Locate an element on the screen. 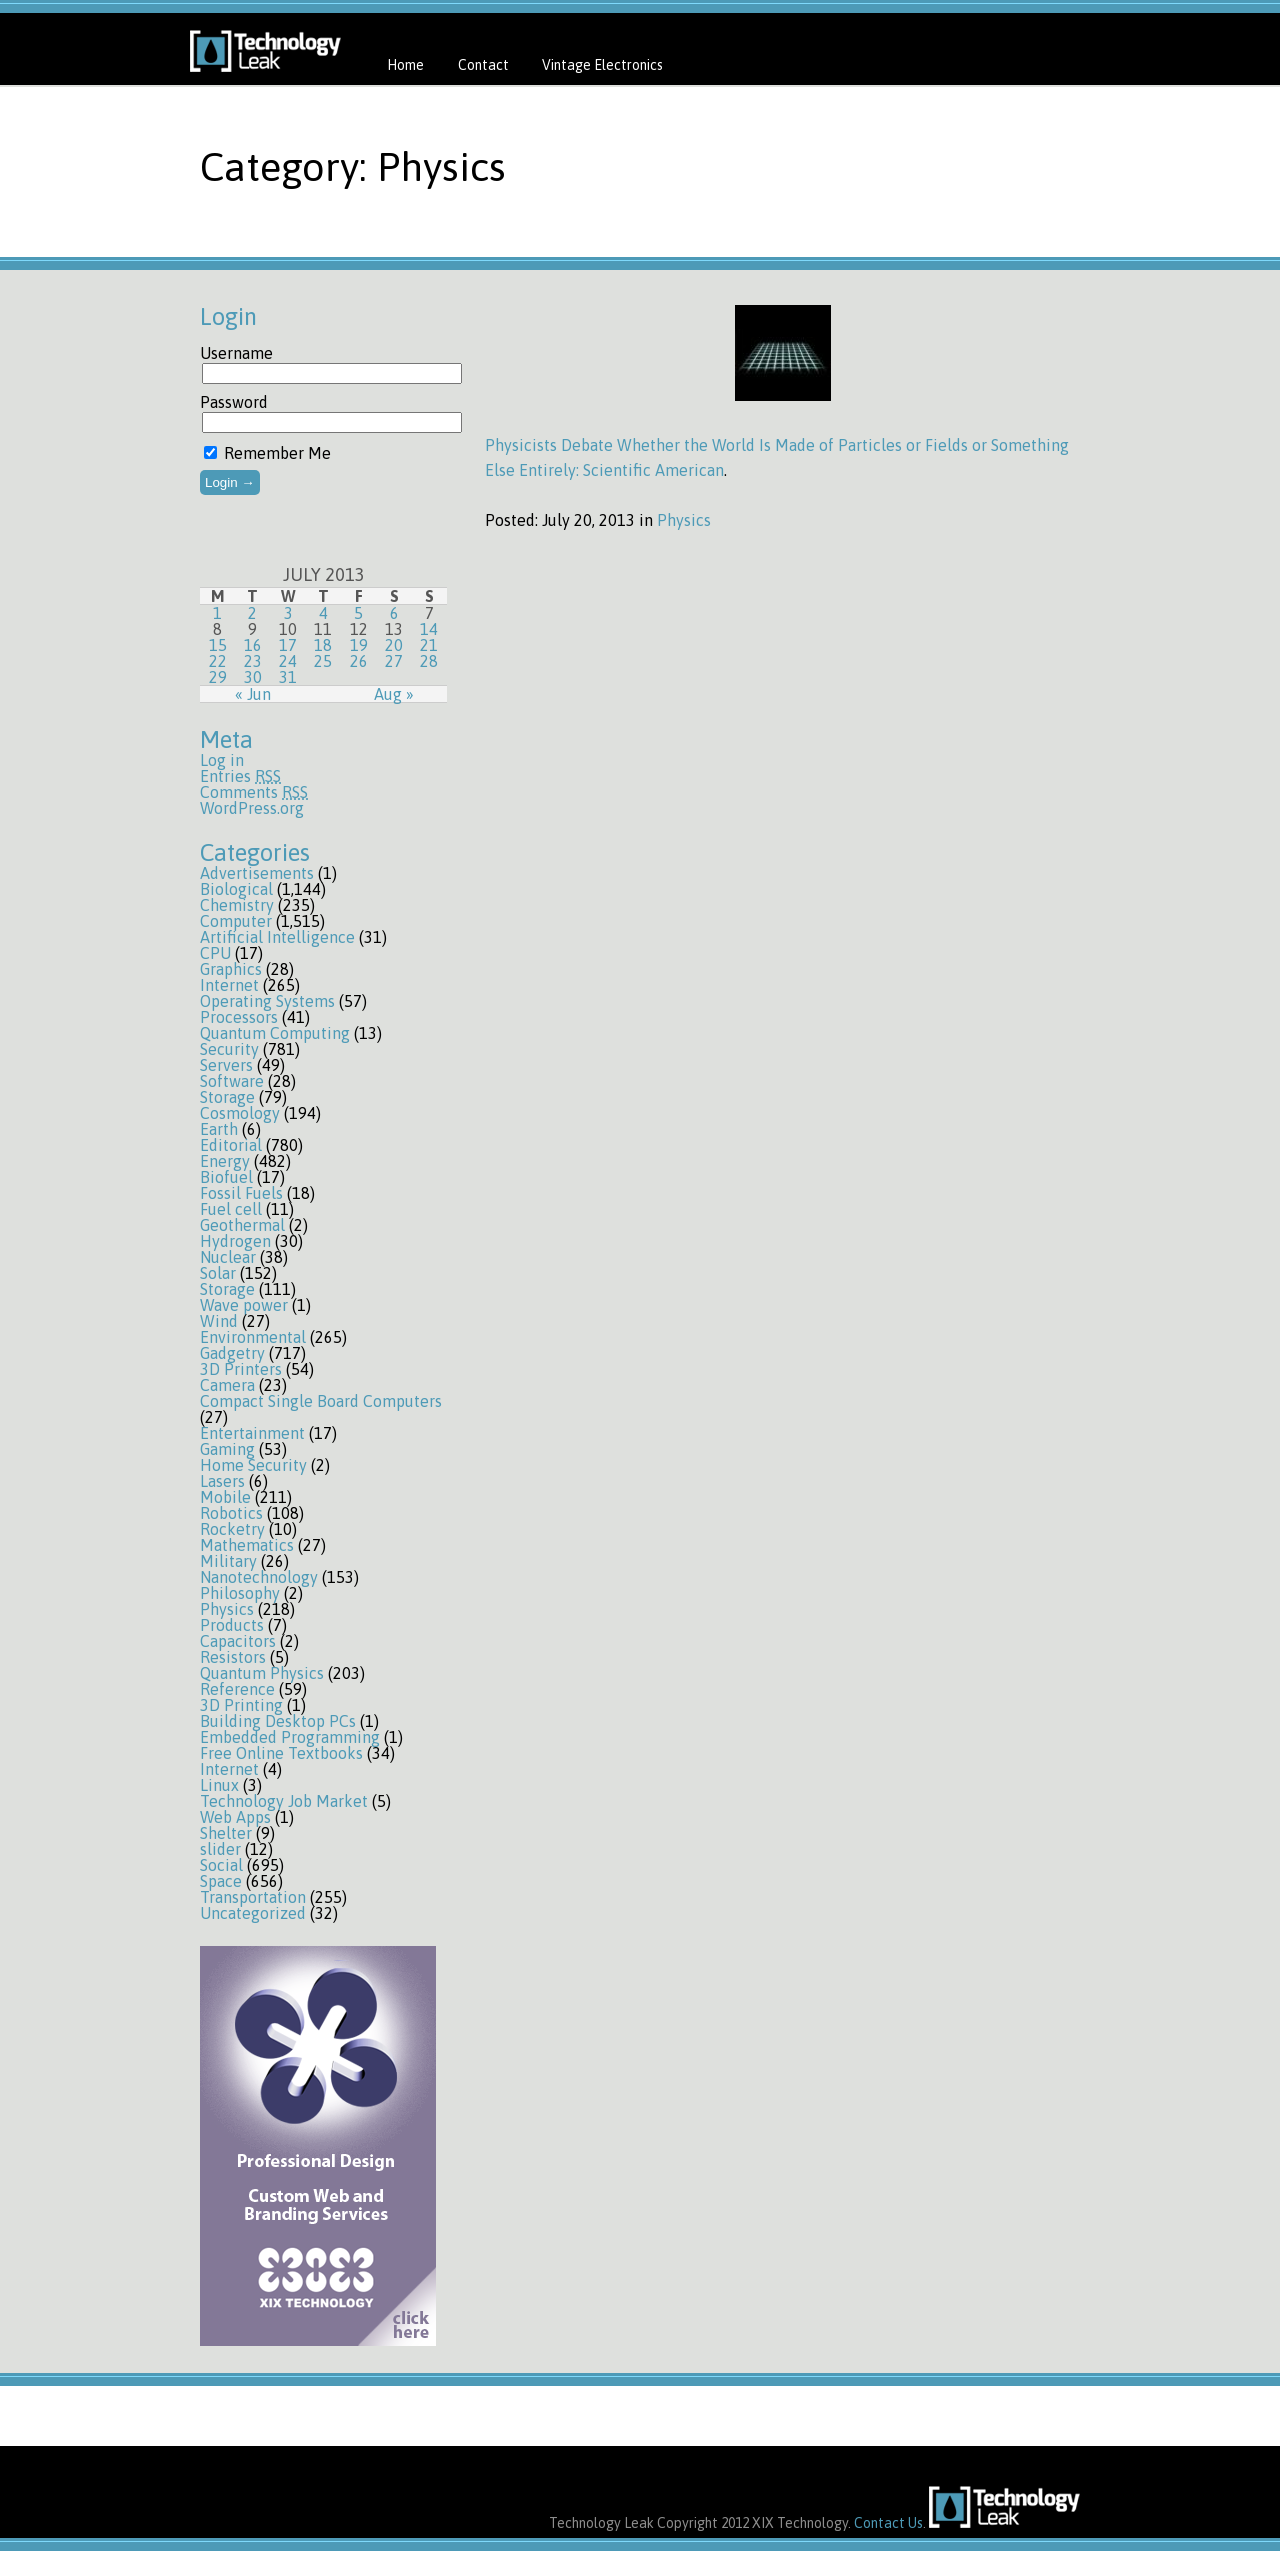  Servers is located at coordinates (226, 1065).